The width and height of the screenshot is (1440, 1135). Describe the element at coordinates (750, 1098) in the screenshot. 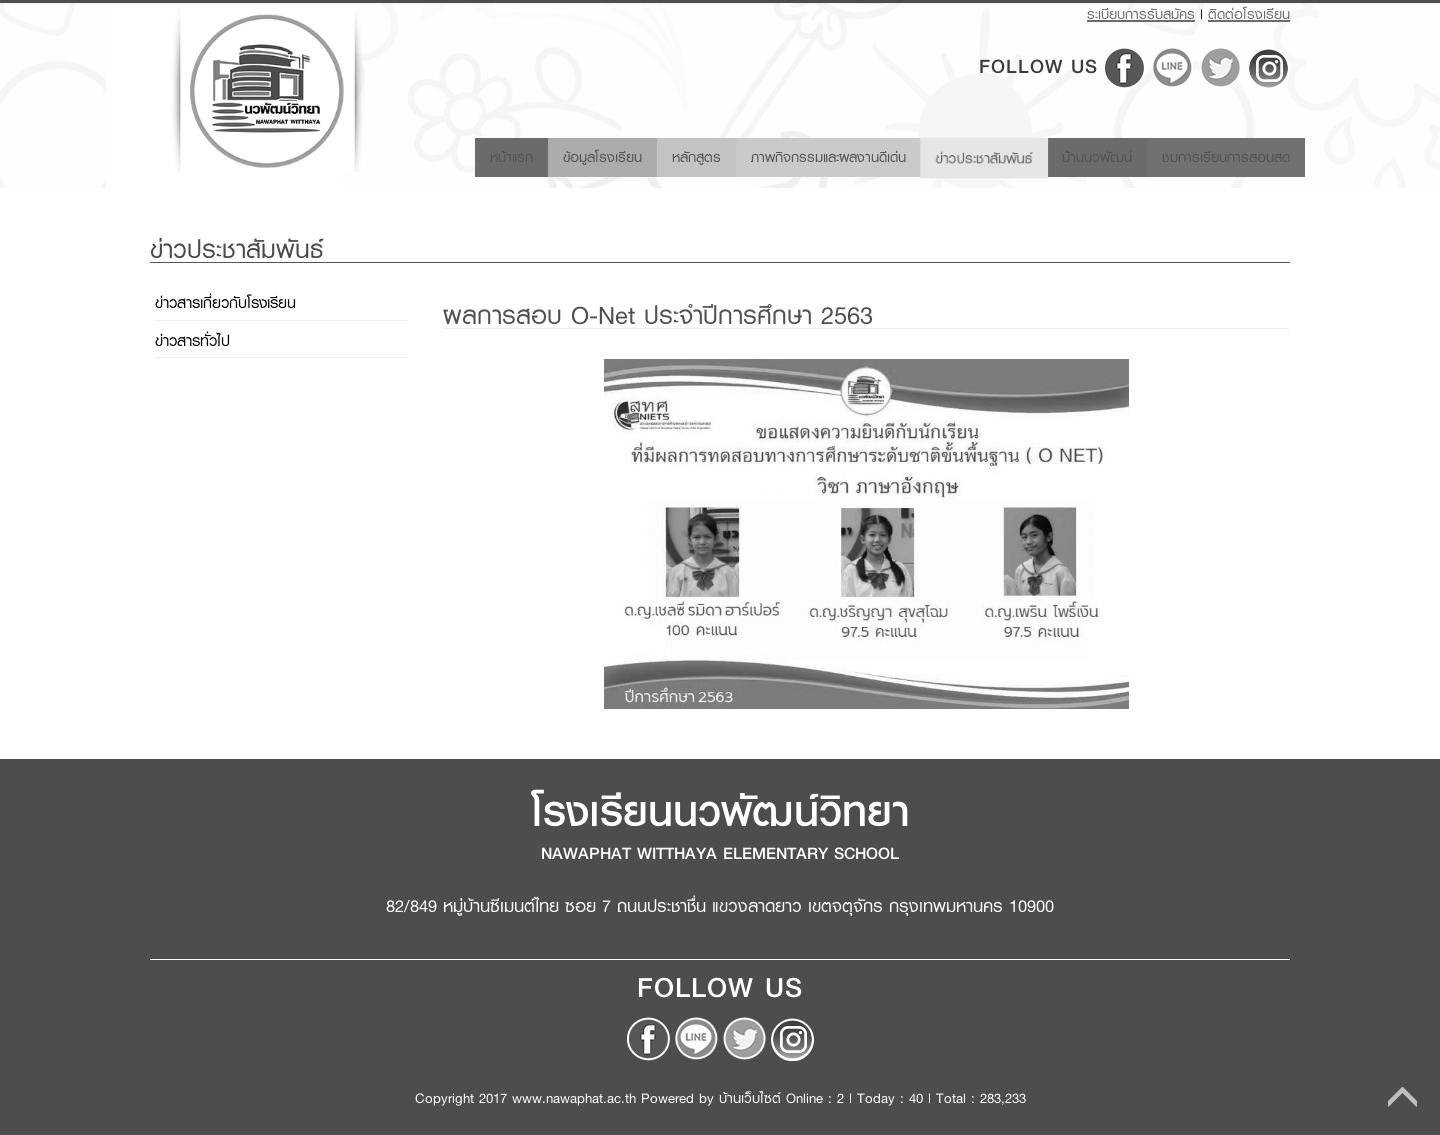

I see `บ้านเว็บไซต์` at that location.